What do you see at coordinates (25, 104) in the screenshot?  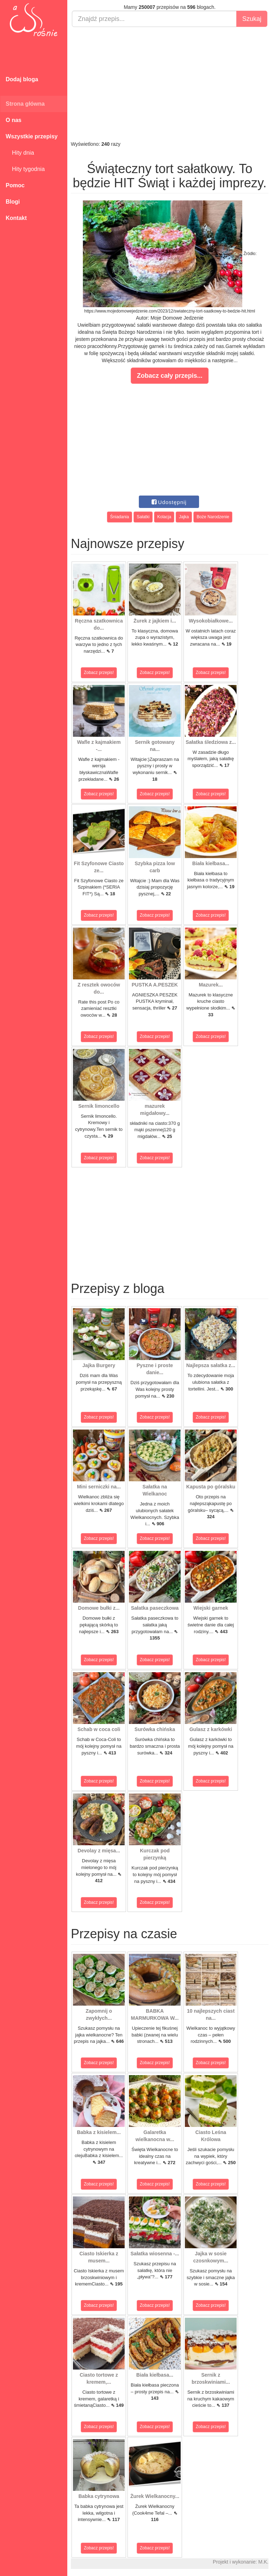 I see `Strona główna` at bounding box center [25, 104].